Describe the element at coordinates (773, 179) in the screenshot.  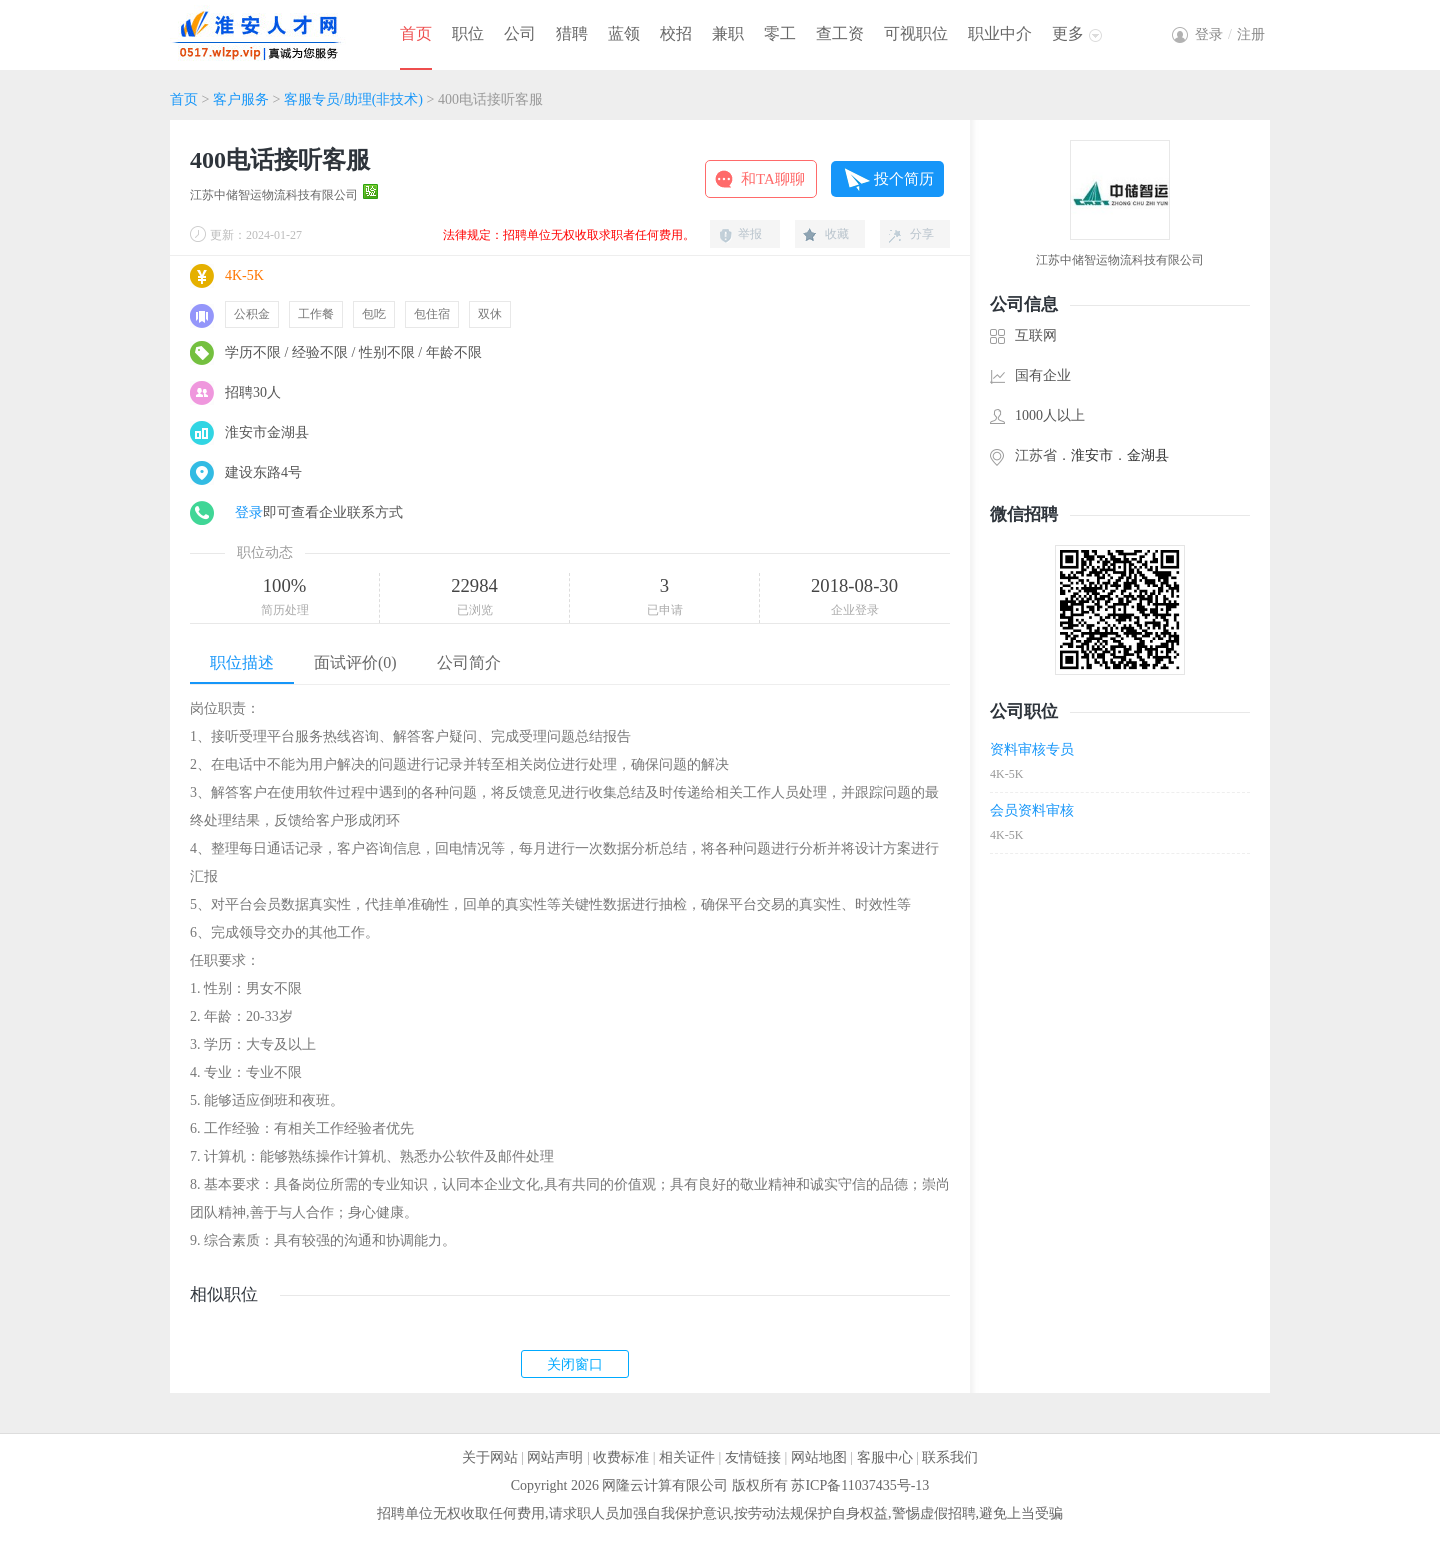
I see `和TA聊聊` at that location.